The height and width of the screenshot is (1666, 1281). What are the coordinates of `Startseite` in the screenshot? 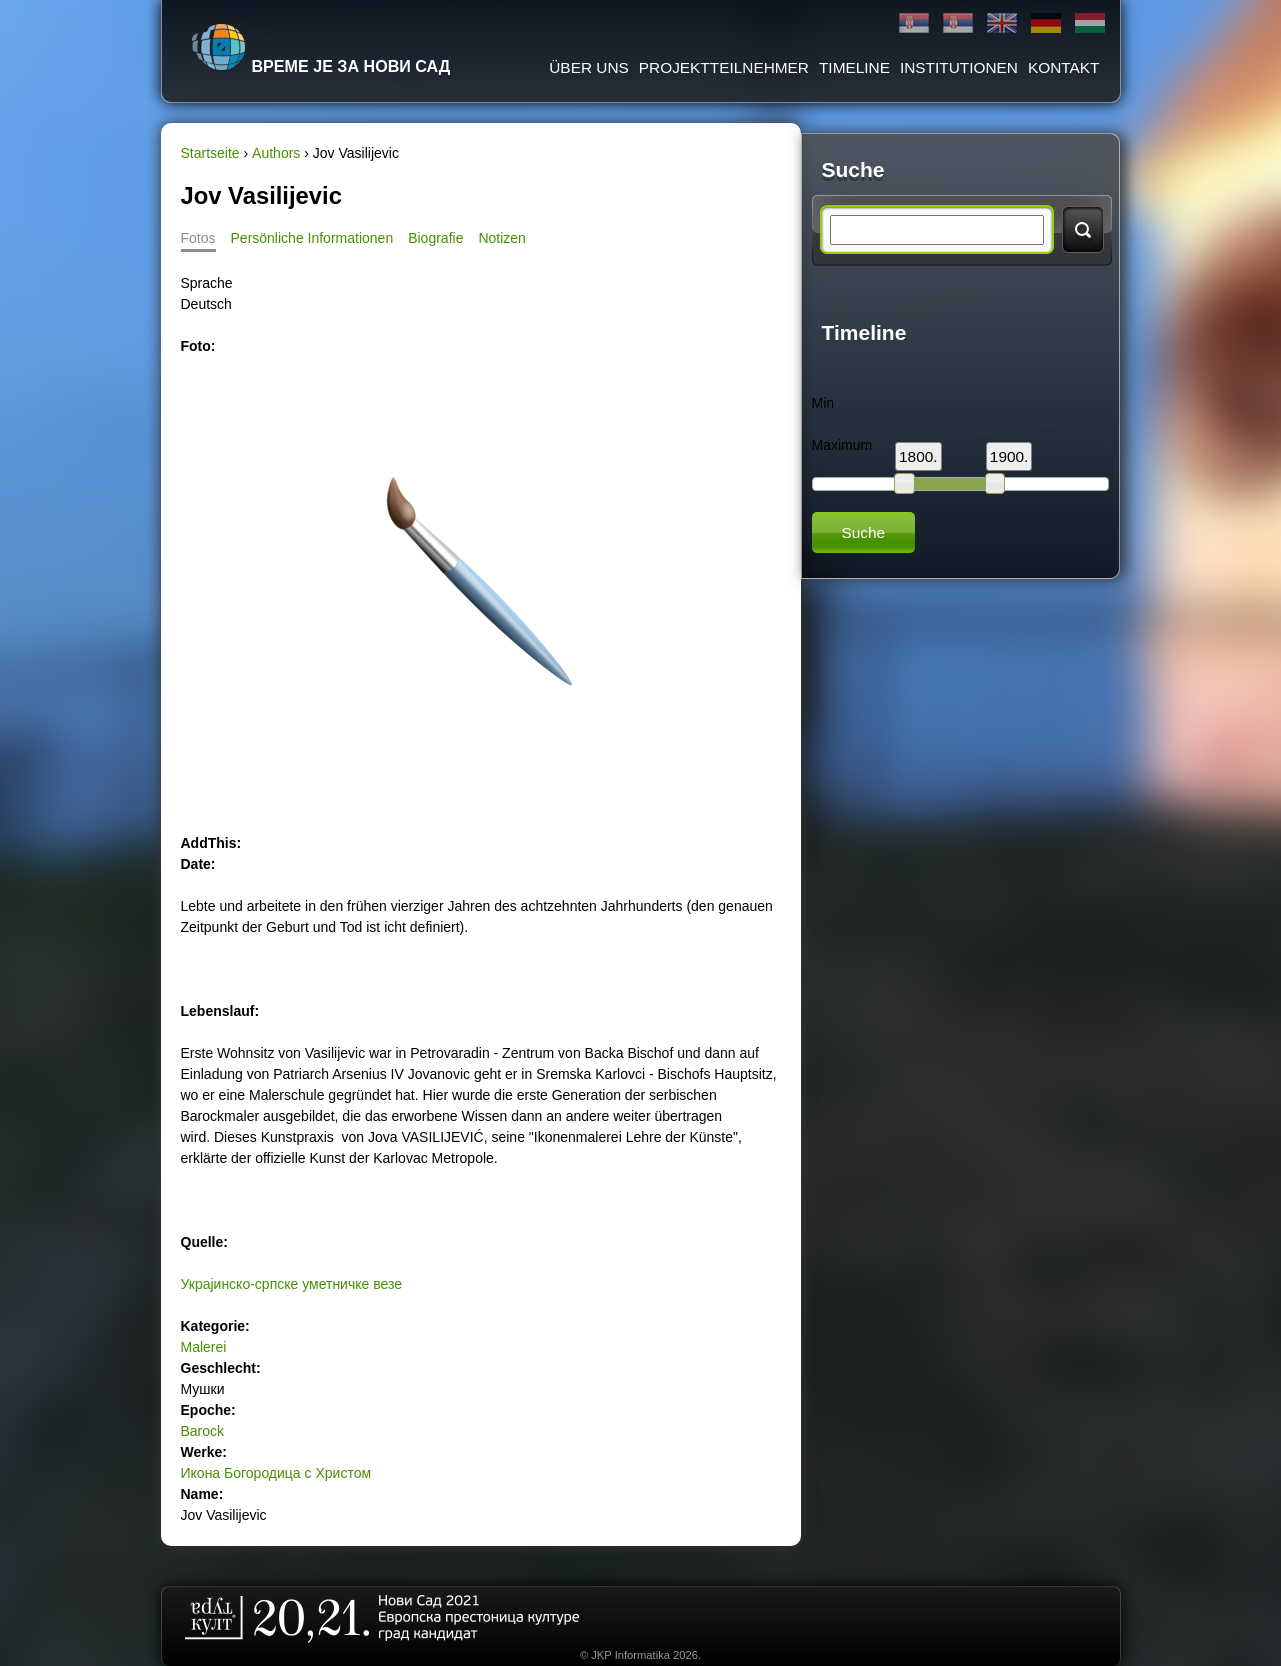 It's located at (210, 153).